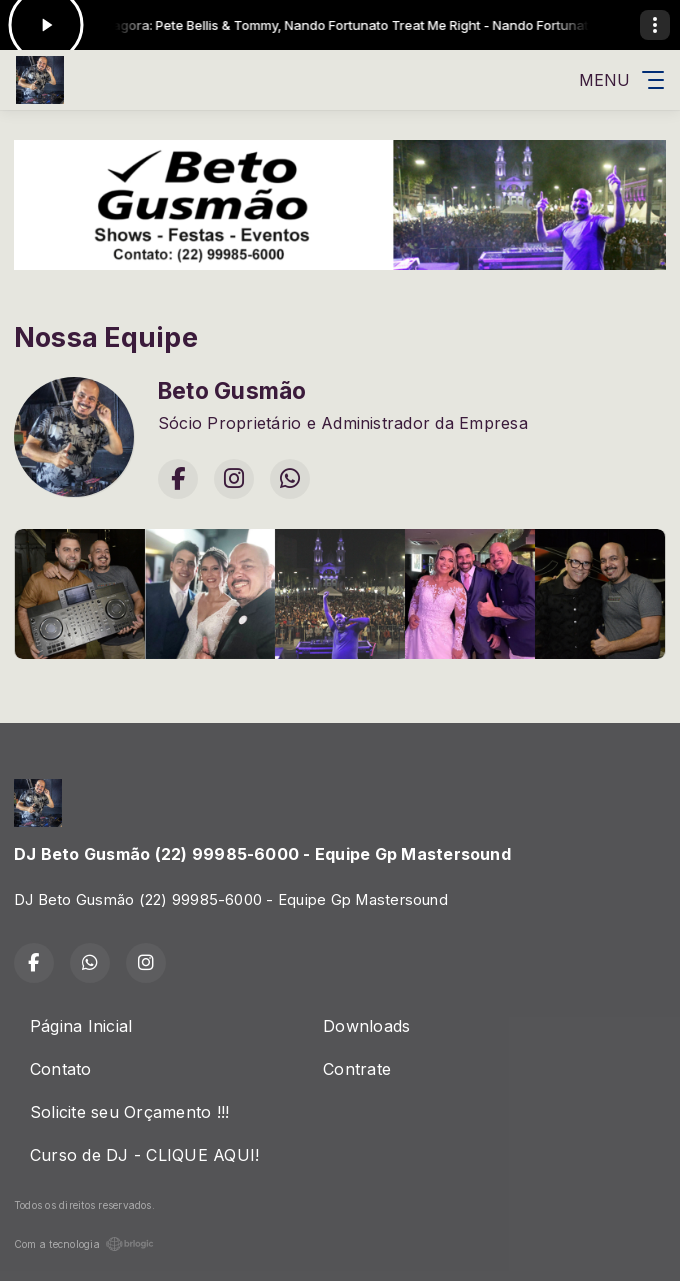 The image size is (680, 1281). What do you see at coordinates (232, 391) in the screenshot?
I see `Beto Gusmão` at bounding box center [232, 391].